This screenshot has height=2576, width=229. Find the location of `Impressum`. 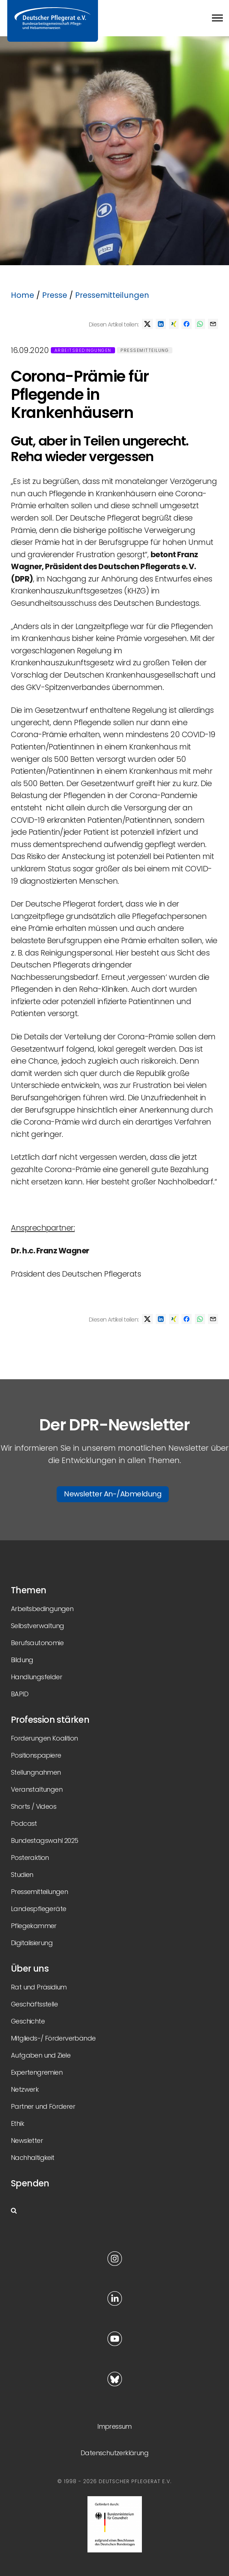

Impressum is located at coordinates (114, 2426).